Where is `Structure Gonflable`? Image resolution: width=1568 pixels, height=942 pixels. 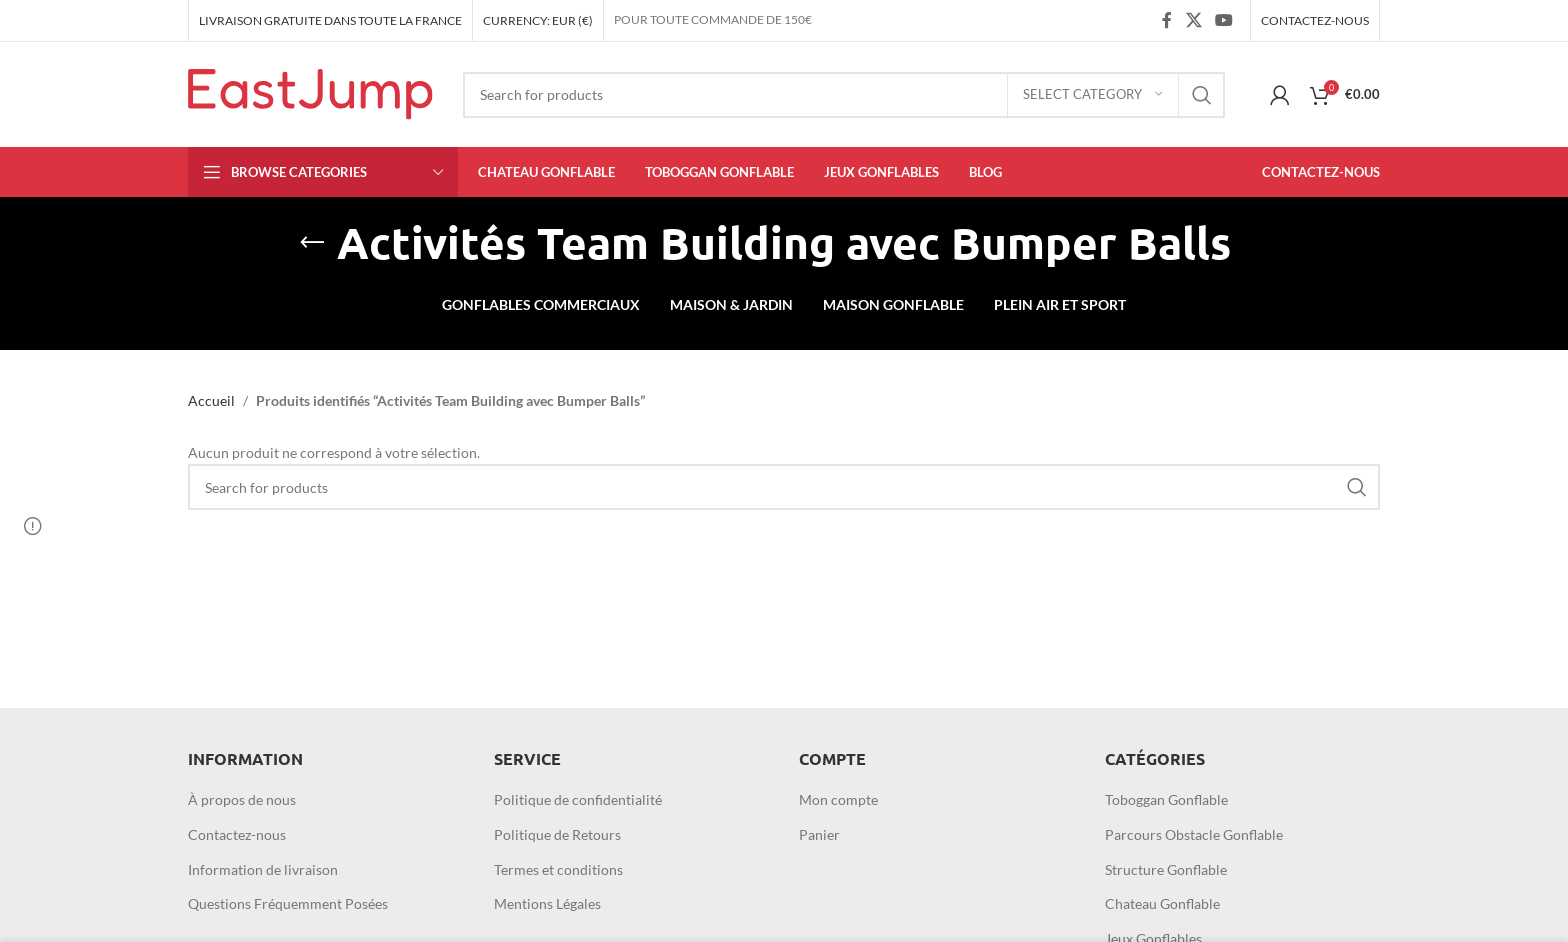 Structure Gonflable is located at coordinates (1166, 869).